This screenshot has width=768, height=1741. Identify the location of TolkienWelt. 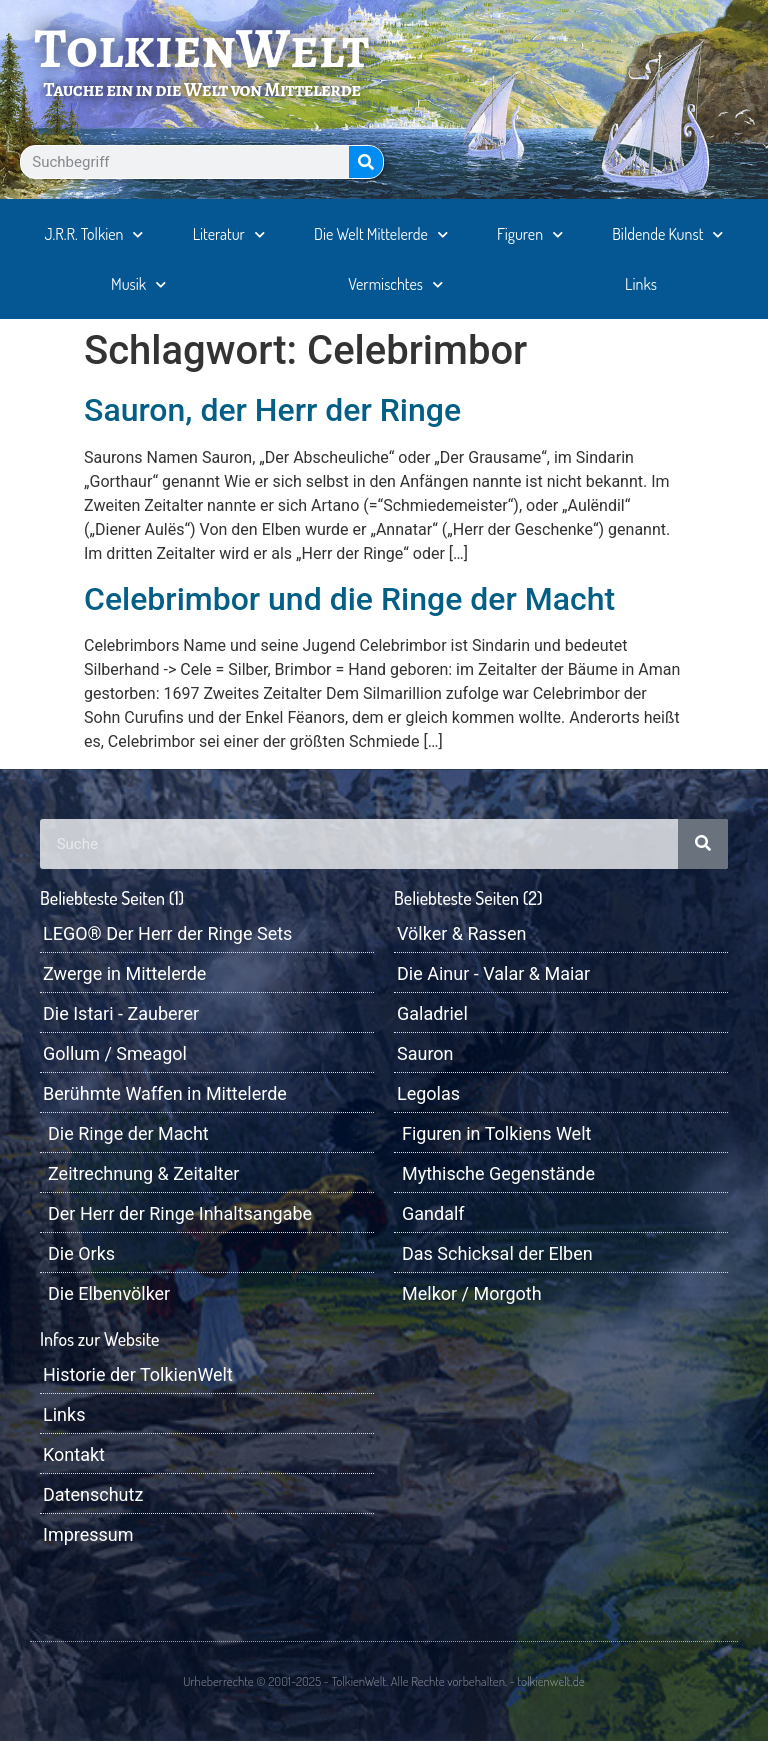
(202, 48).